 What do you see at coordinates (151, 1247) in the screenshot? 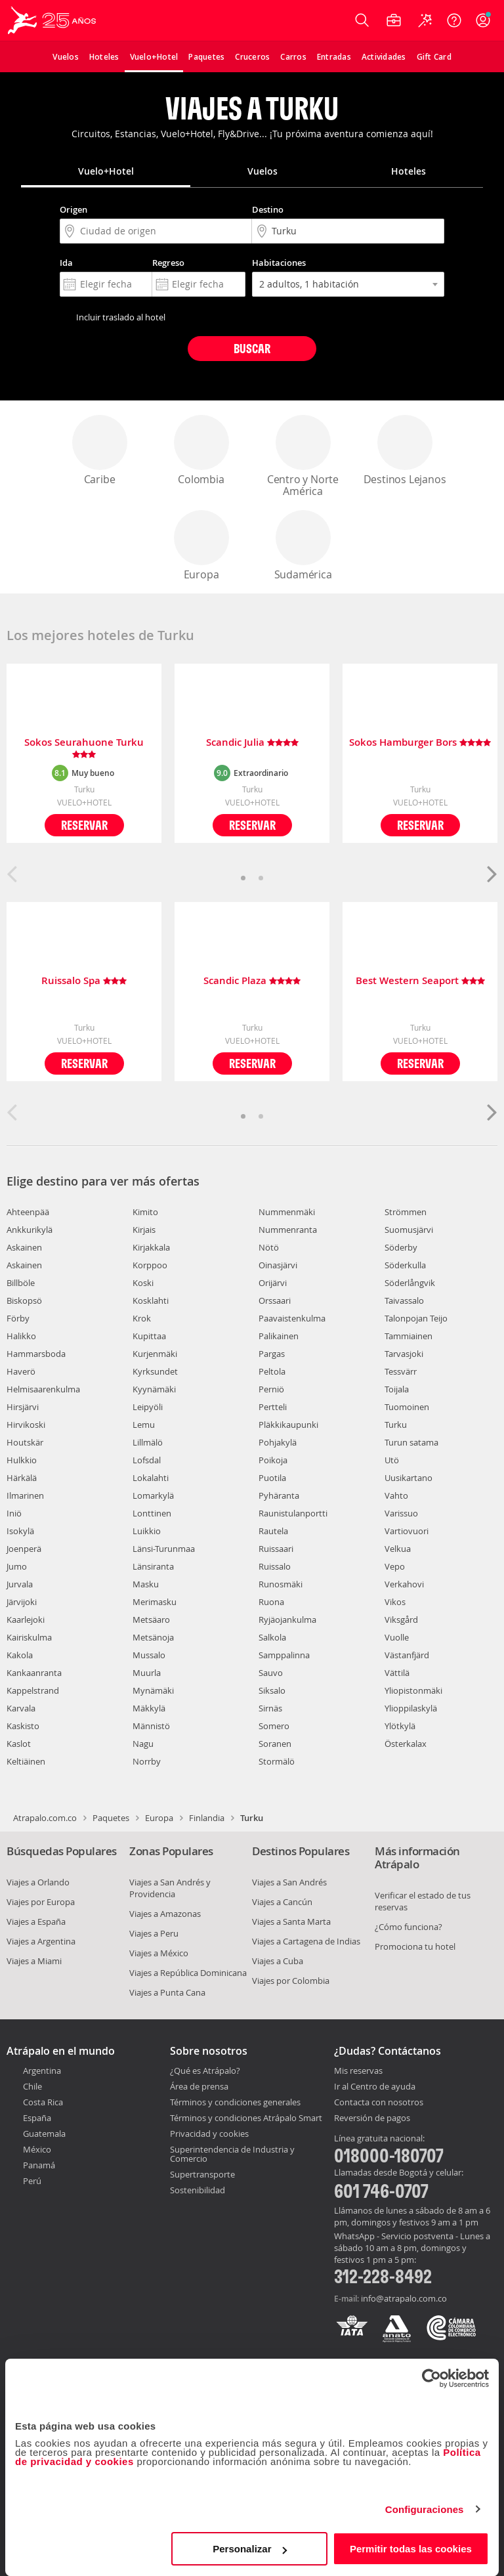
I see `Kirjakkala` at bounding box center [151, 1247].